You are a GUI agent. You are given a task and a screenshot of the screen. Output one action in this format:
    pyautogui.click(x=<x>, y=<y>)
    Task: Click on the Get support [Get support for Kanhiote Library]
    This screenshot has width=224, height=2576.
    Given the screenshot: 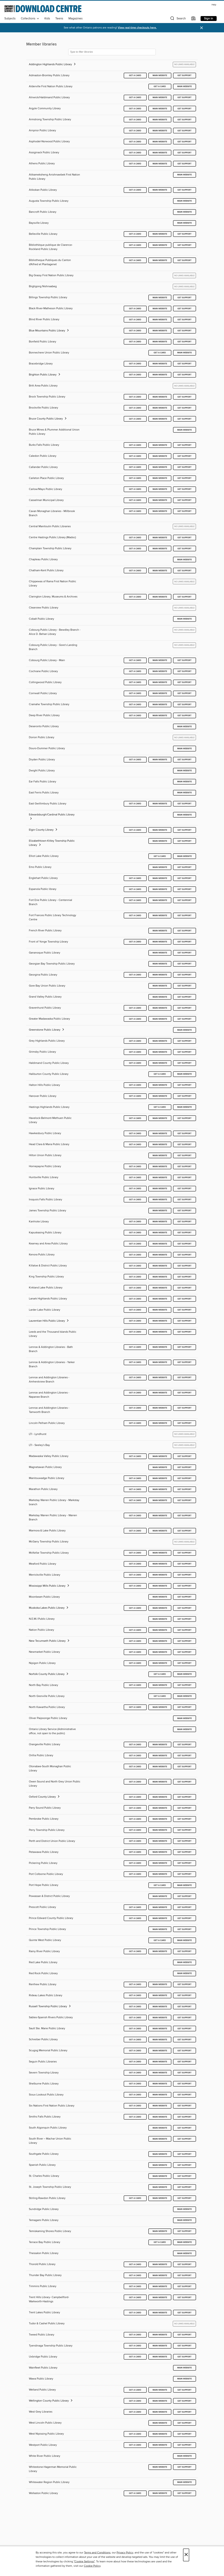 What is the action you would take?
    pyautogui.click(x=184, y=1221)
    